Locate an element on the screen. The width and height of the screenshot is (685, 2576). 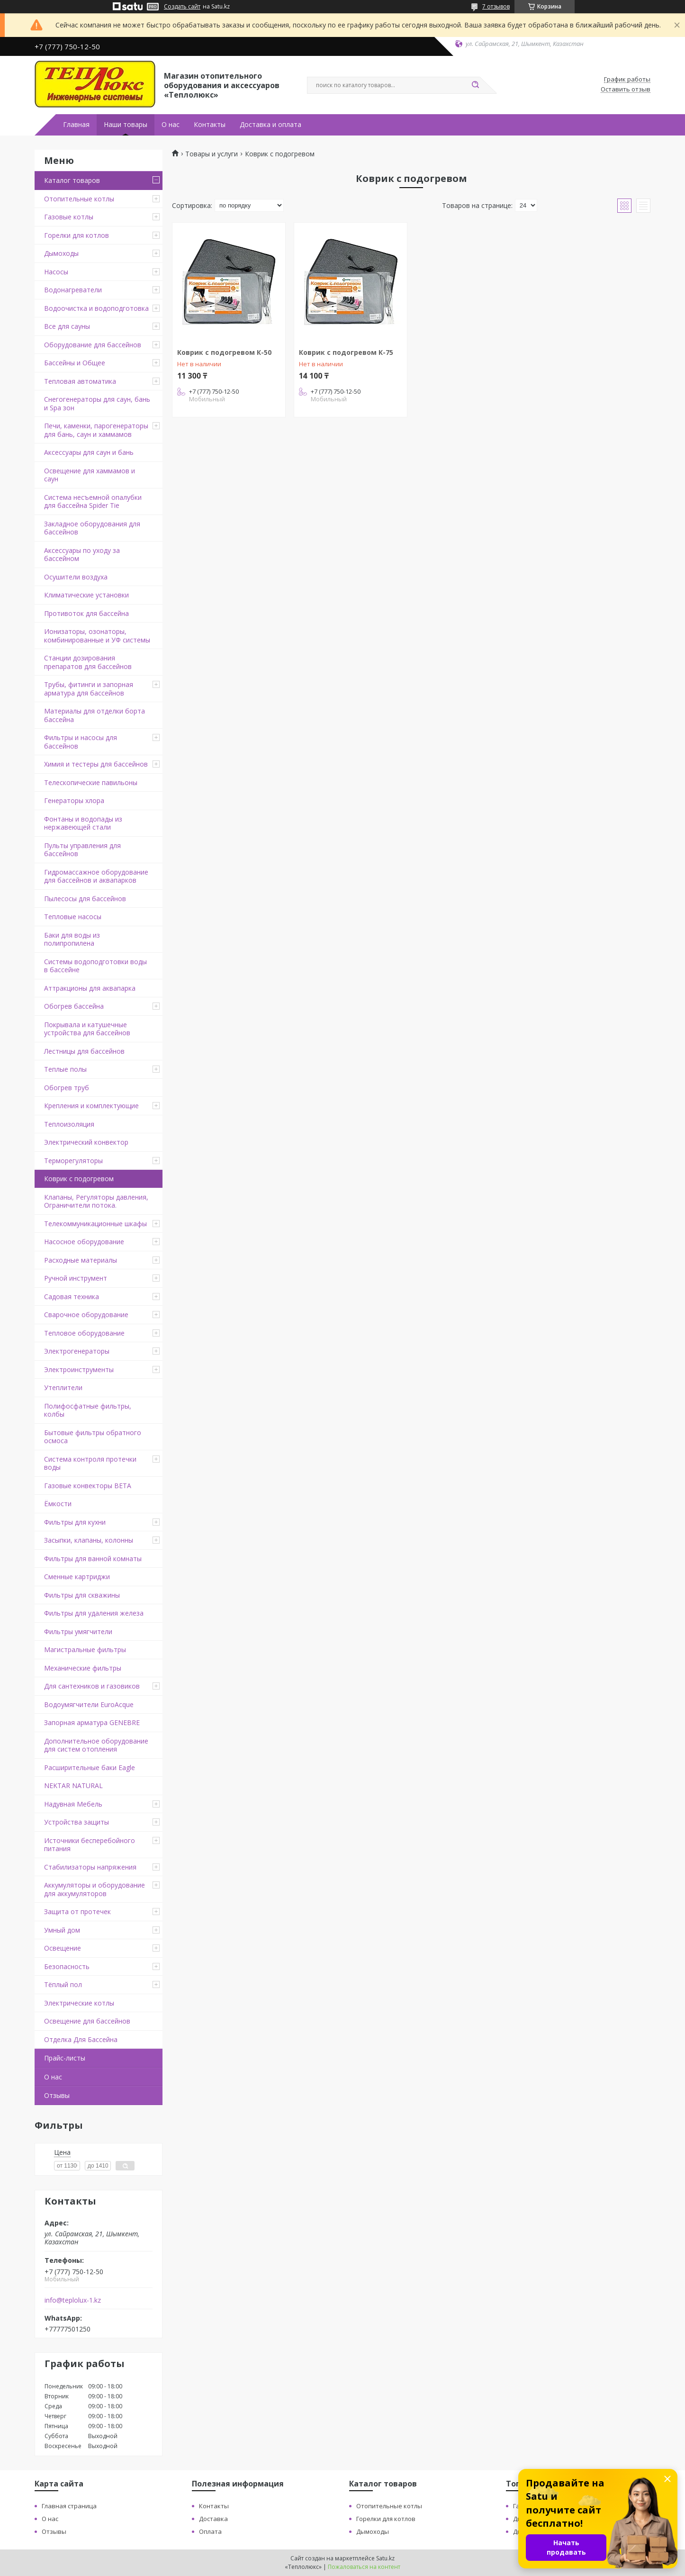
Теплые полы is located at coordinates (65, 1069).